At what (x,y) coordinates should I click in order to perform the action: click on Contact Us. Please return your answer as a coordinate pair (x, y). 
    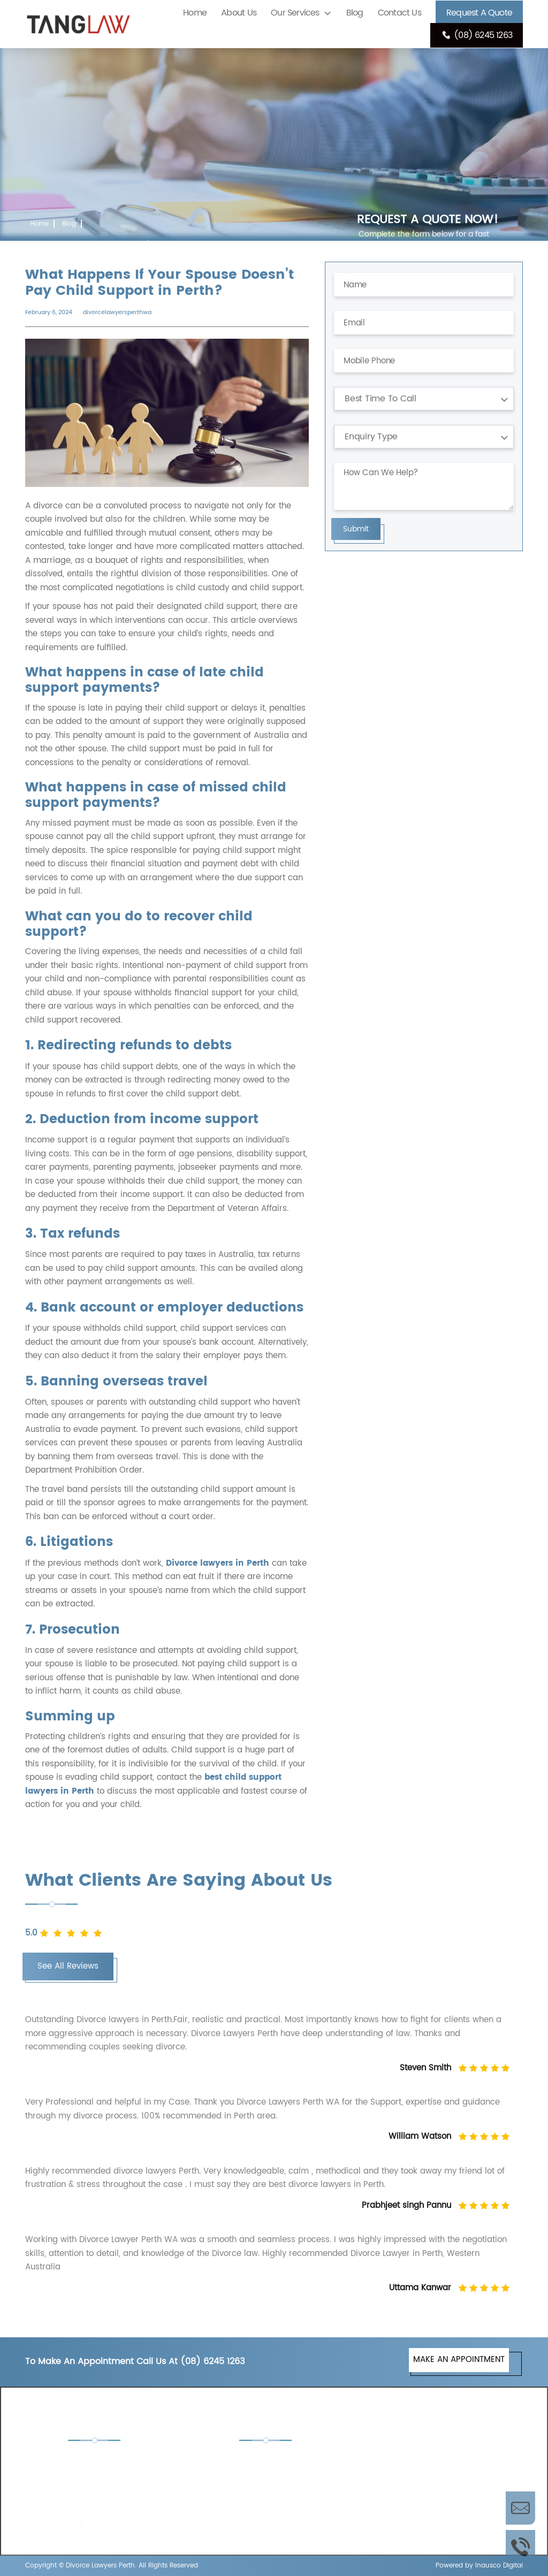
    Looking at the image, I should click on (399, 13).